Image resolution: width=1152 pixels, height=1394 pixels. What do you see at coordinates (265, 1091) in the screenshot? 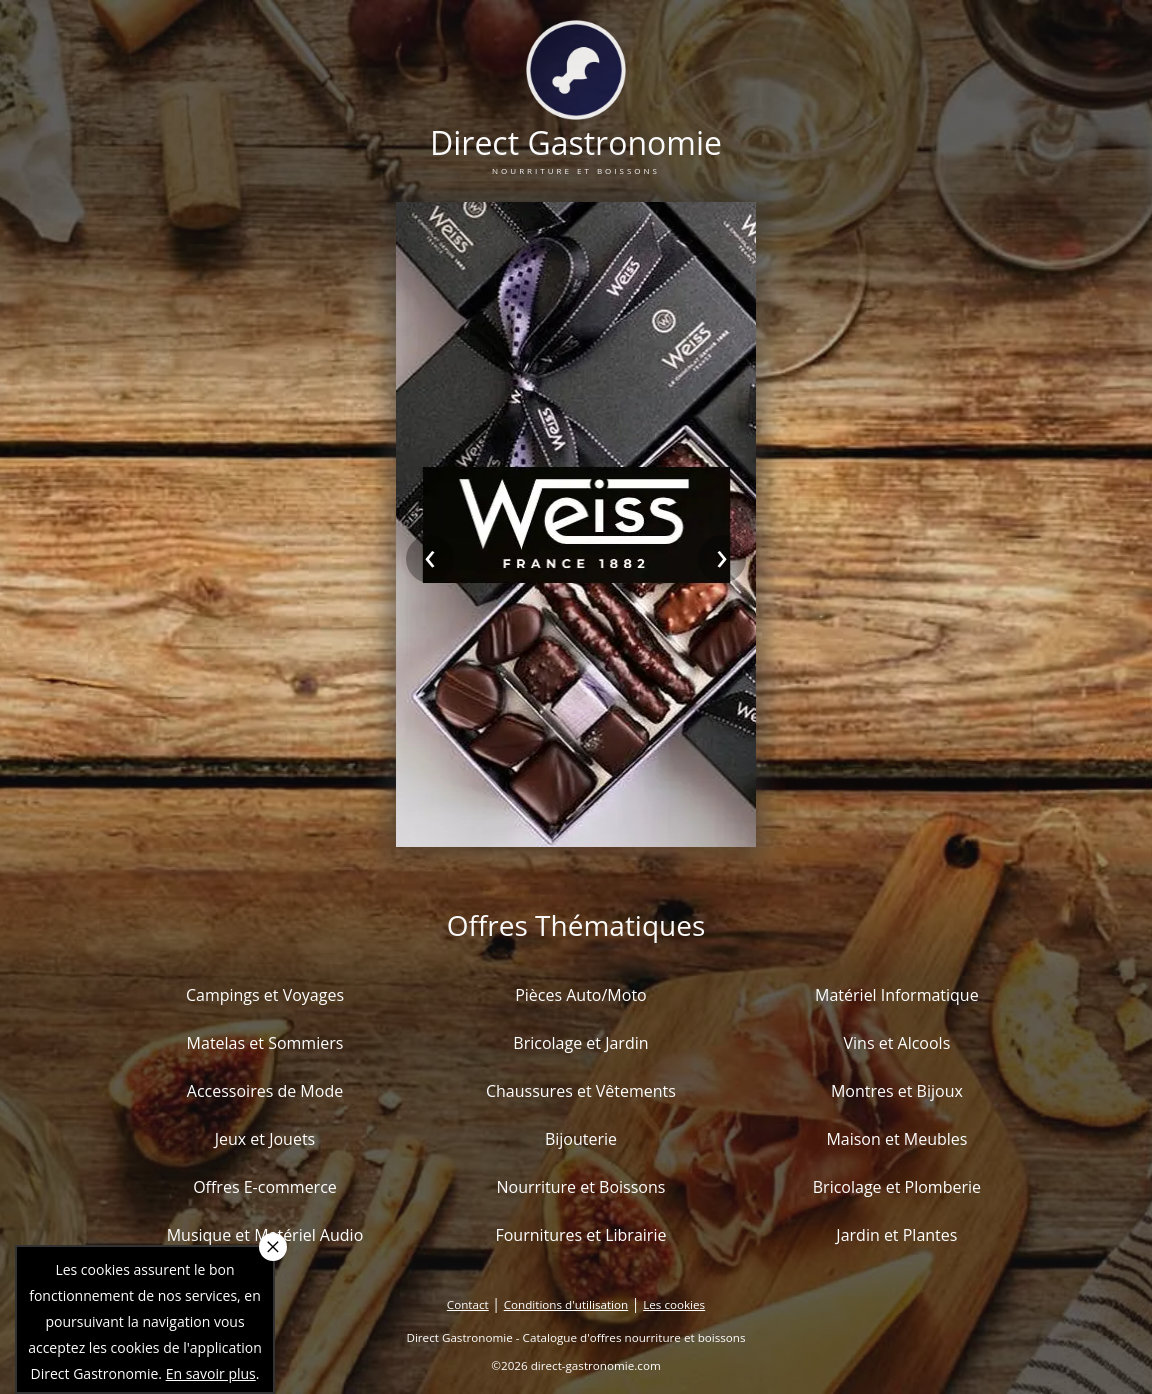
I see `Accessoires de Mode` at bounding box center [265, 1091].